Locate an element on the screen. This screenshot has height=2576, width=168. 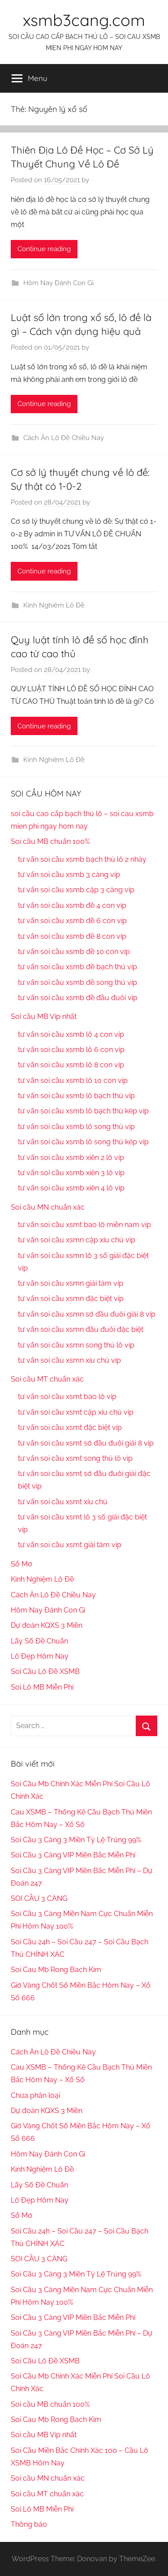
tư vấn soi cầu xsmt xíu chủ is located at coordinates (63, 1502).